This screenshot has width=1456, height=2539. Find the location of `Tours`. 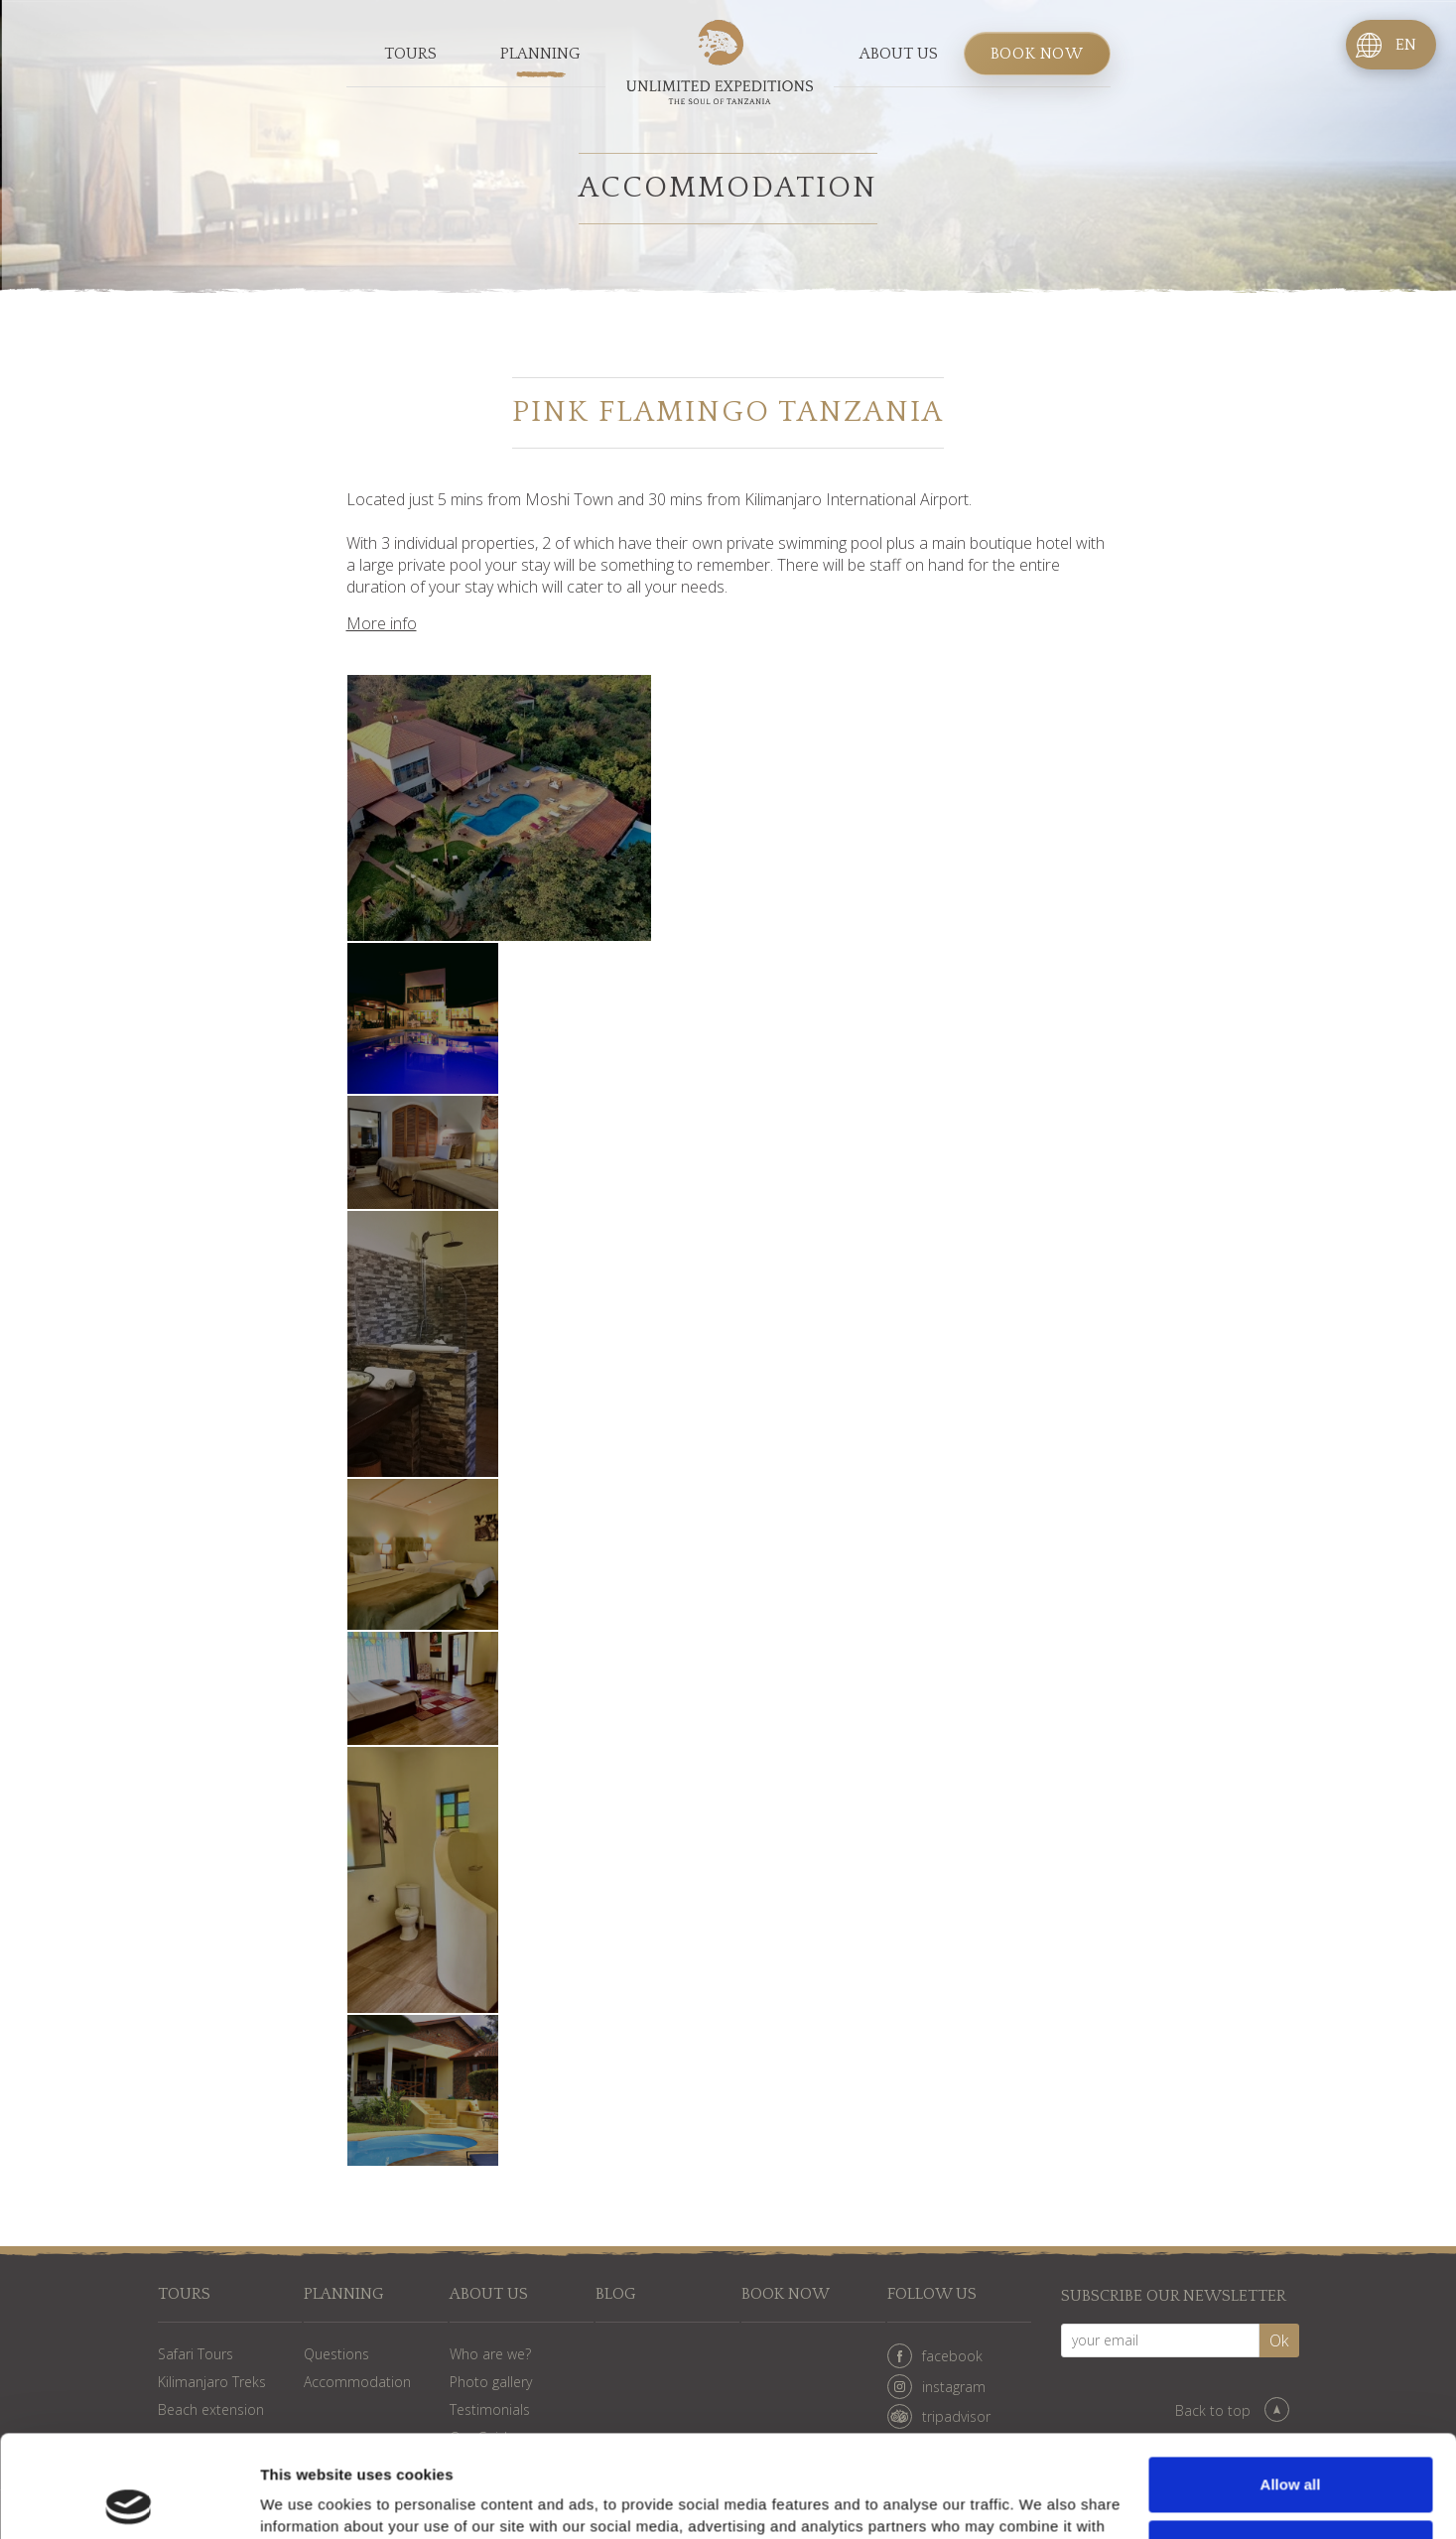

Tours is located at coordinates (410, 54).